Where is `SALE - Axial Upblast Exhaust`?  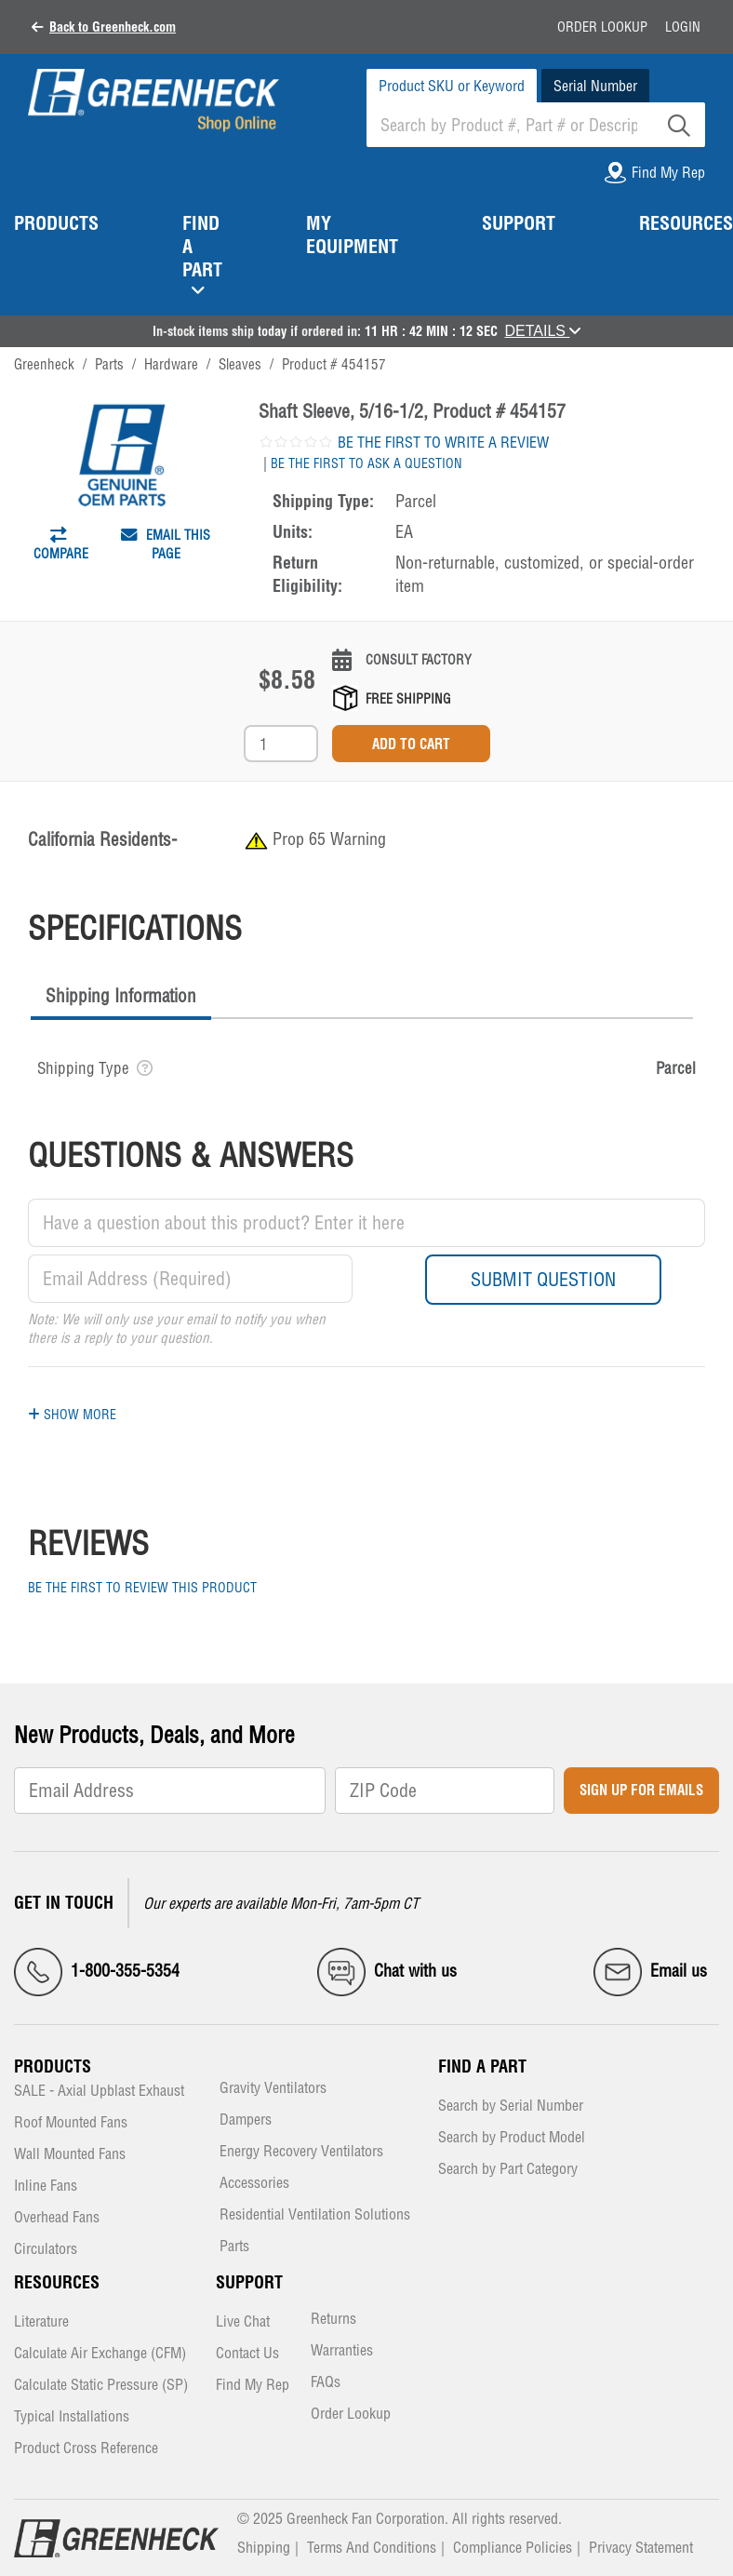 SALE - Axial Upblast Exhaust is located at coordinates (99, 2092).